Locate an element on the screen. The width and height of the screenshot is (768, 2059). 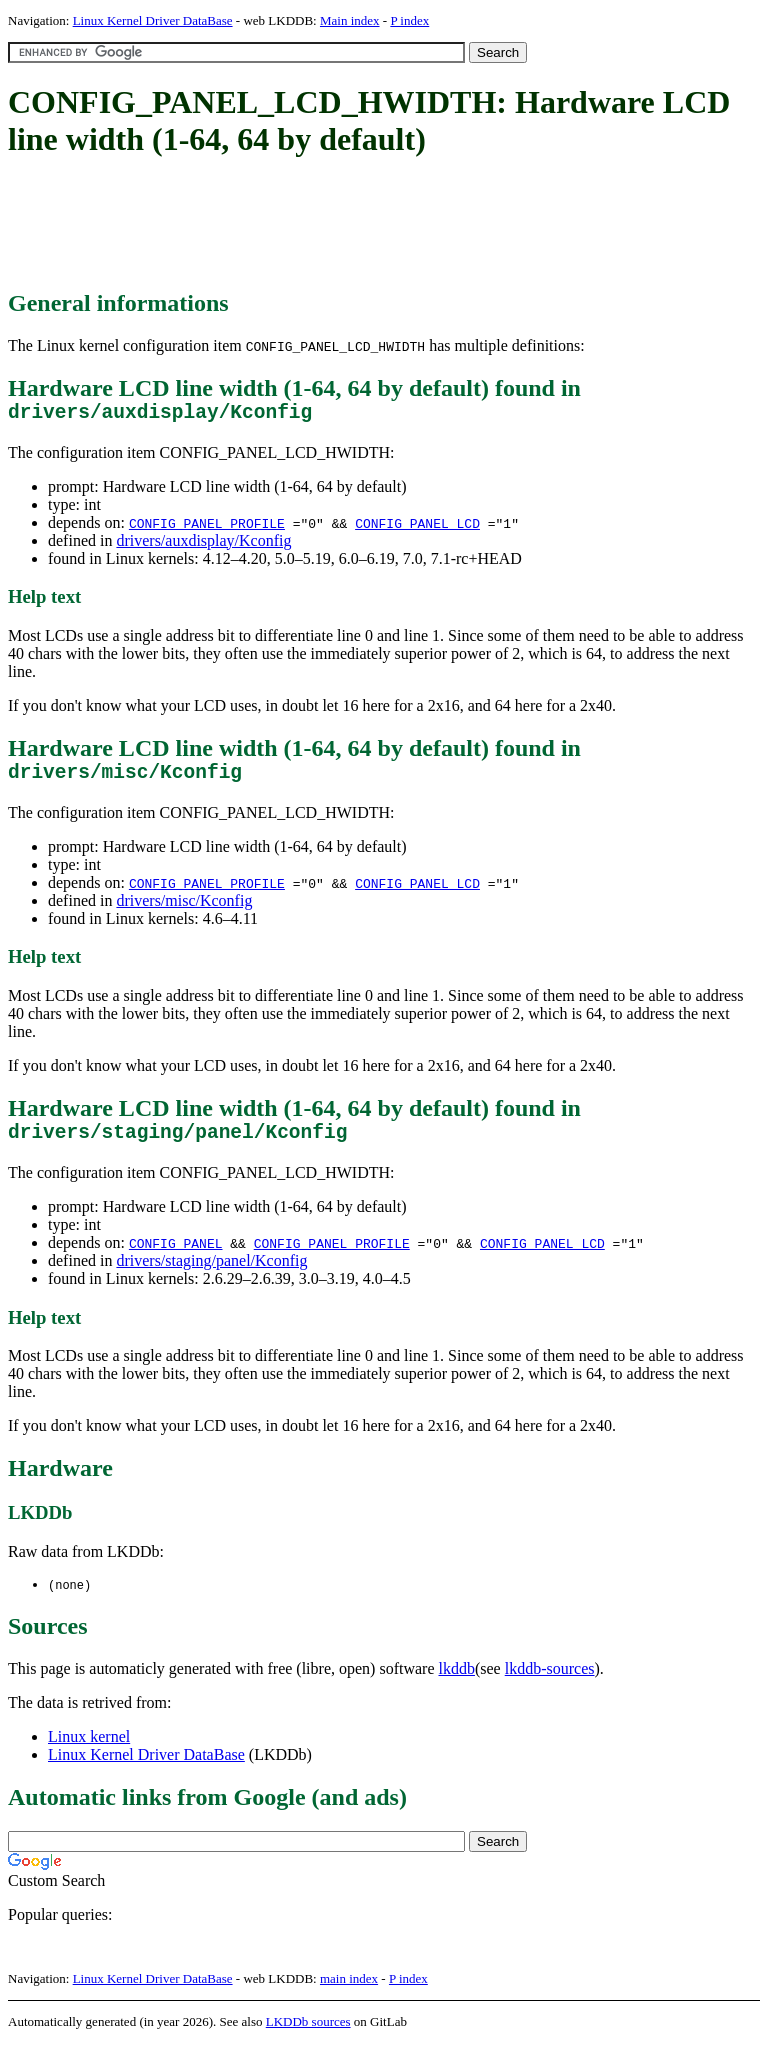
drivers/auxdisplay/Kconfig is located at coordinates (203, 545).